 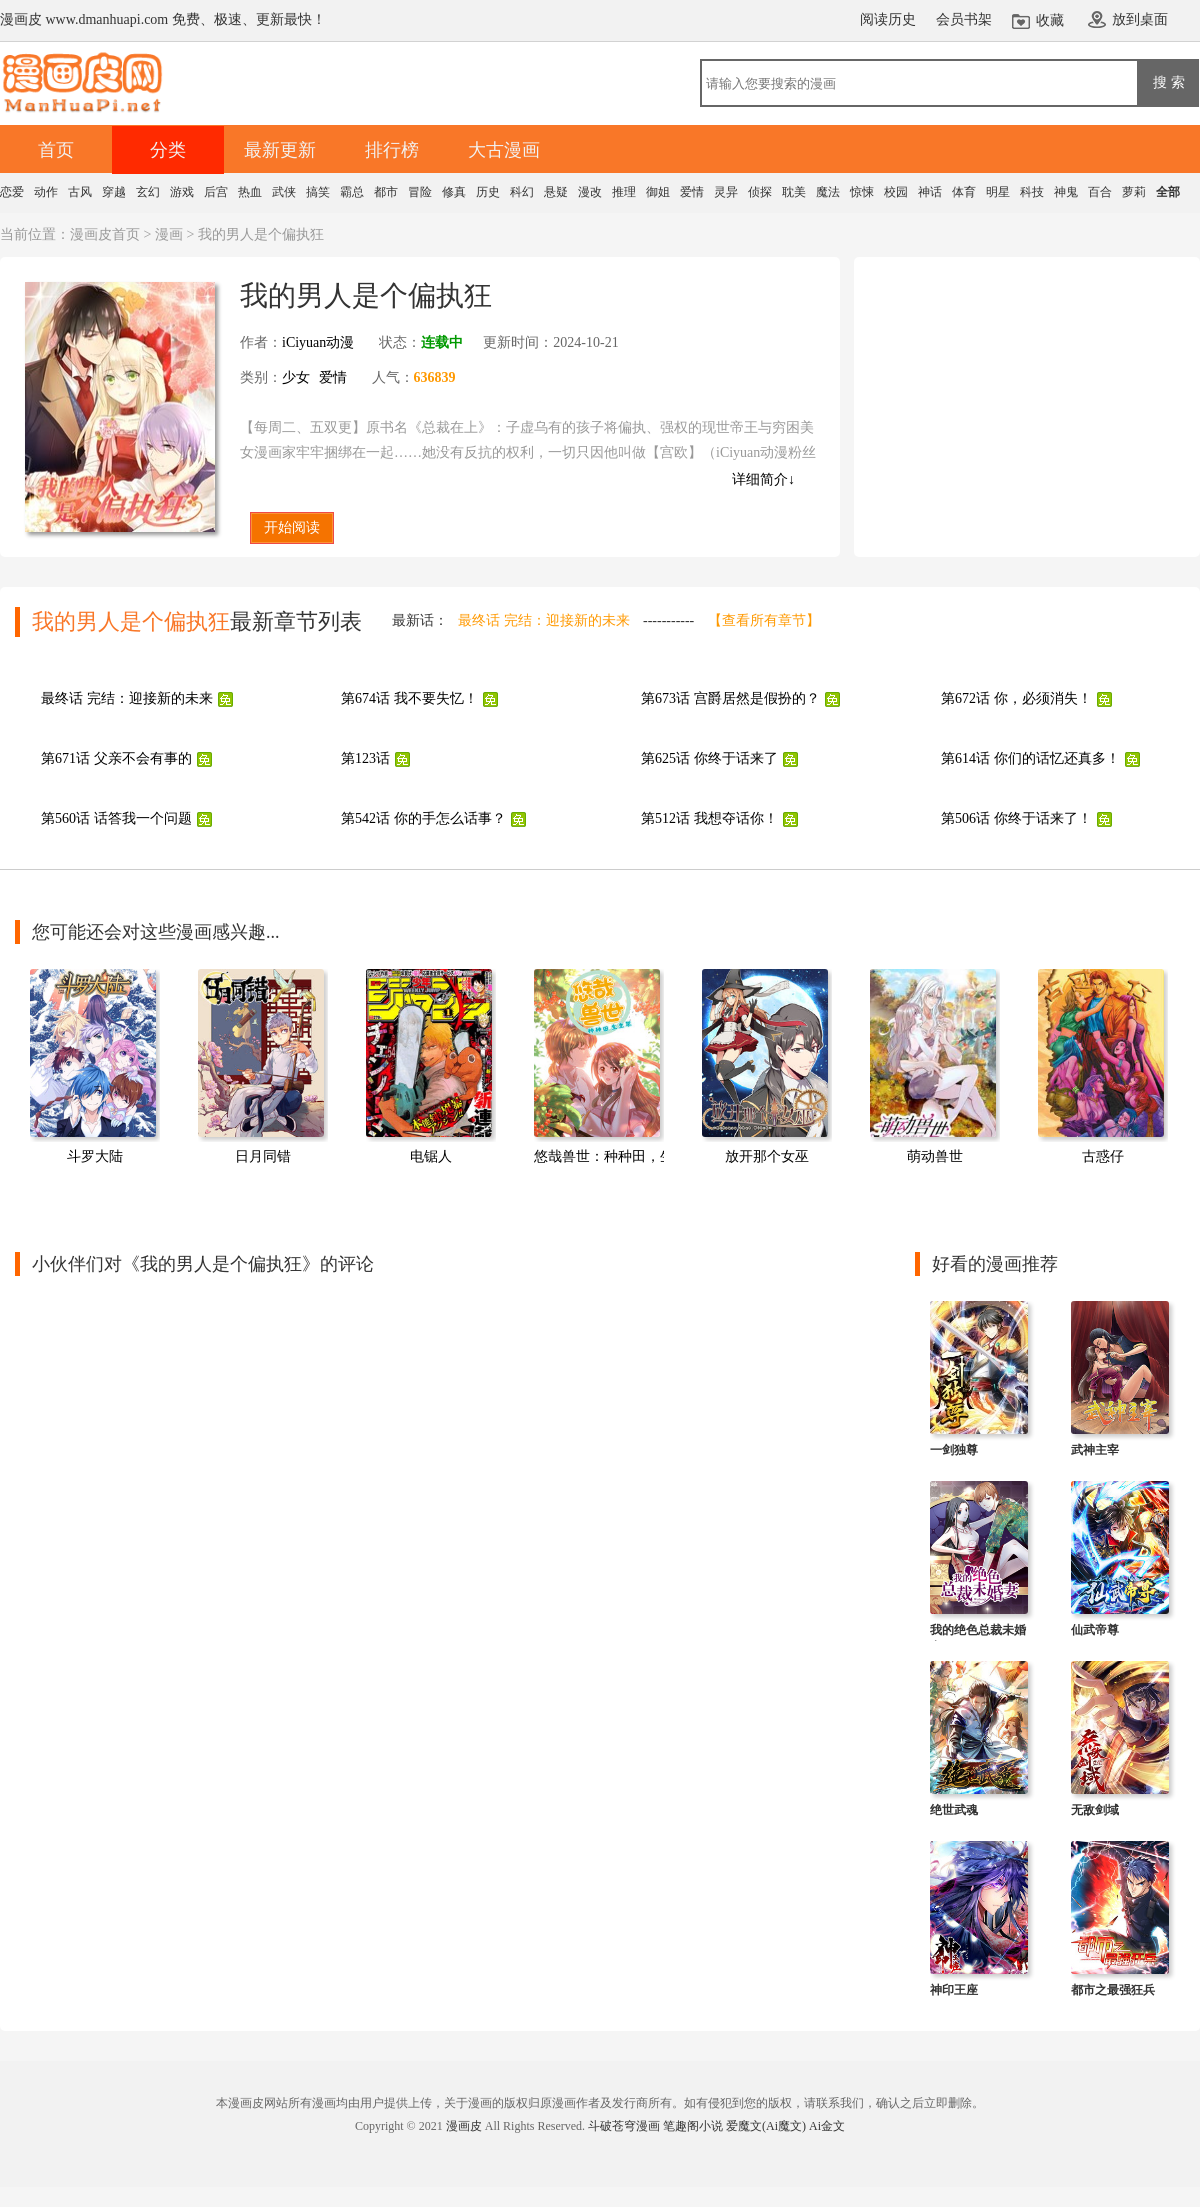 I want to click on 第672话 你，必须消失！, so click(x=1016, y=698).